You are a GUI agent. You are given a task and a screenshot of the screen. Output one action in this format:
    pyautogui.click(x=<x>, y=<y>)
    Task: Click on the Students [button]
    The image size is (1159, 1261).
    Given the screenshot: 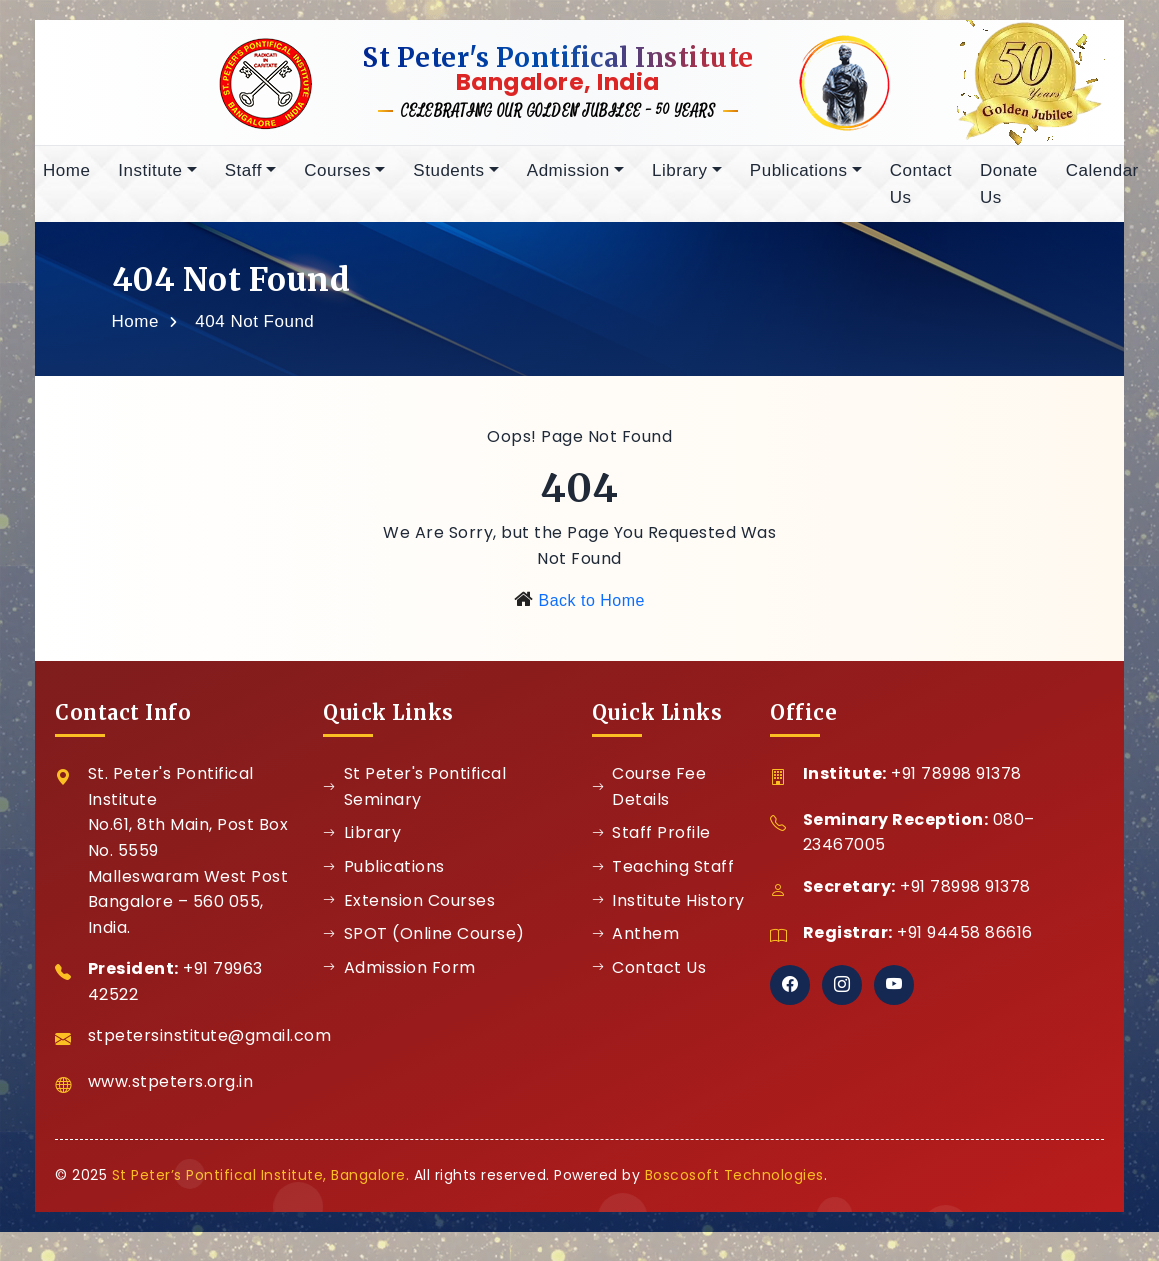 What is the action you would take?
    pyautogui.click(x=448, y=177)
    